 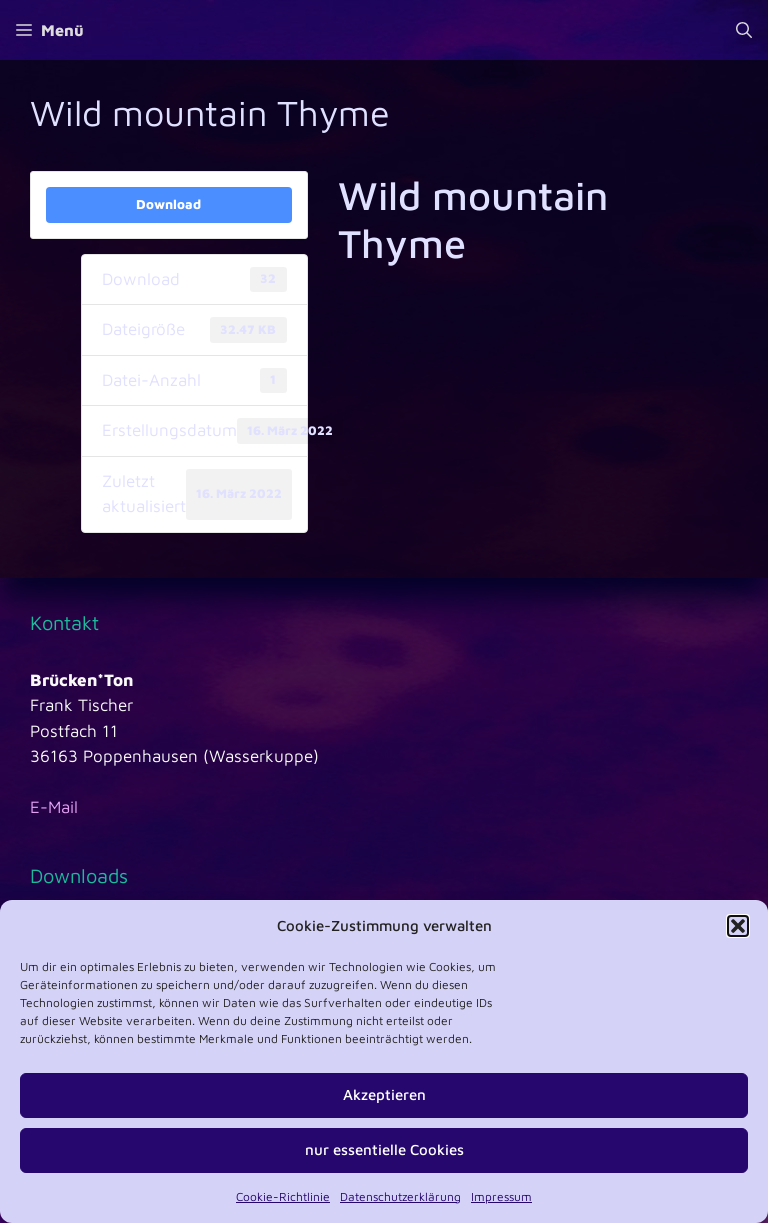 What do you see at coordinates (738, 926) in the screenshot?
I see `[button]` at bounding box center [738, 926].